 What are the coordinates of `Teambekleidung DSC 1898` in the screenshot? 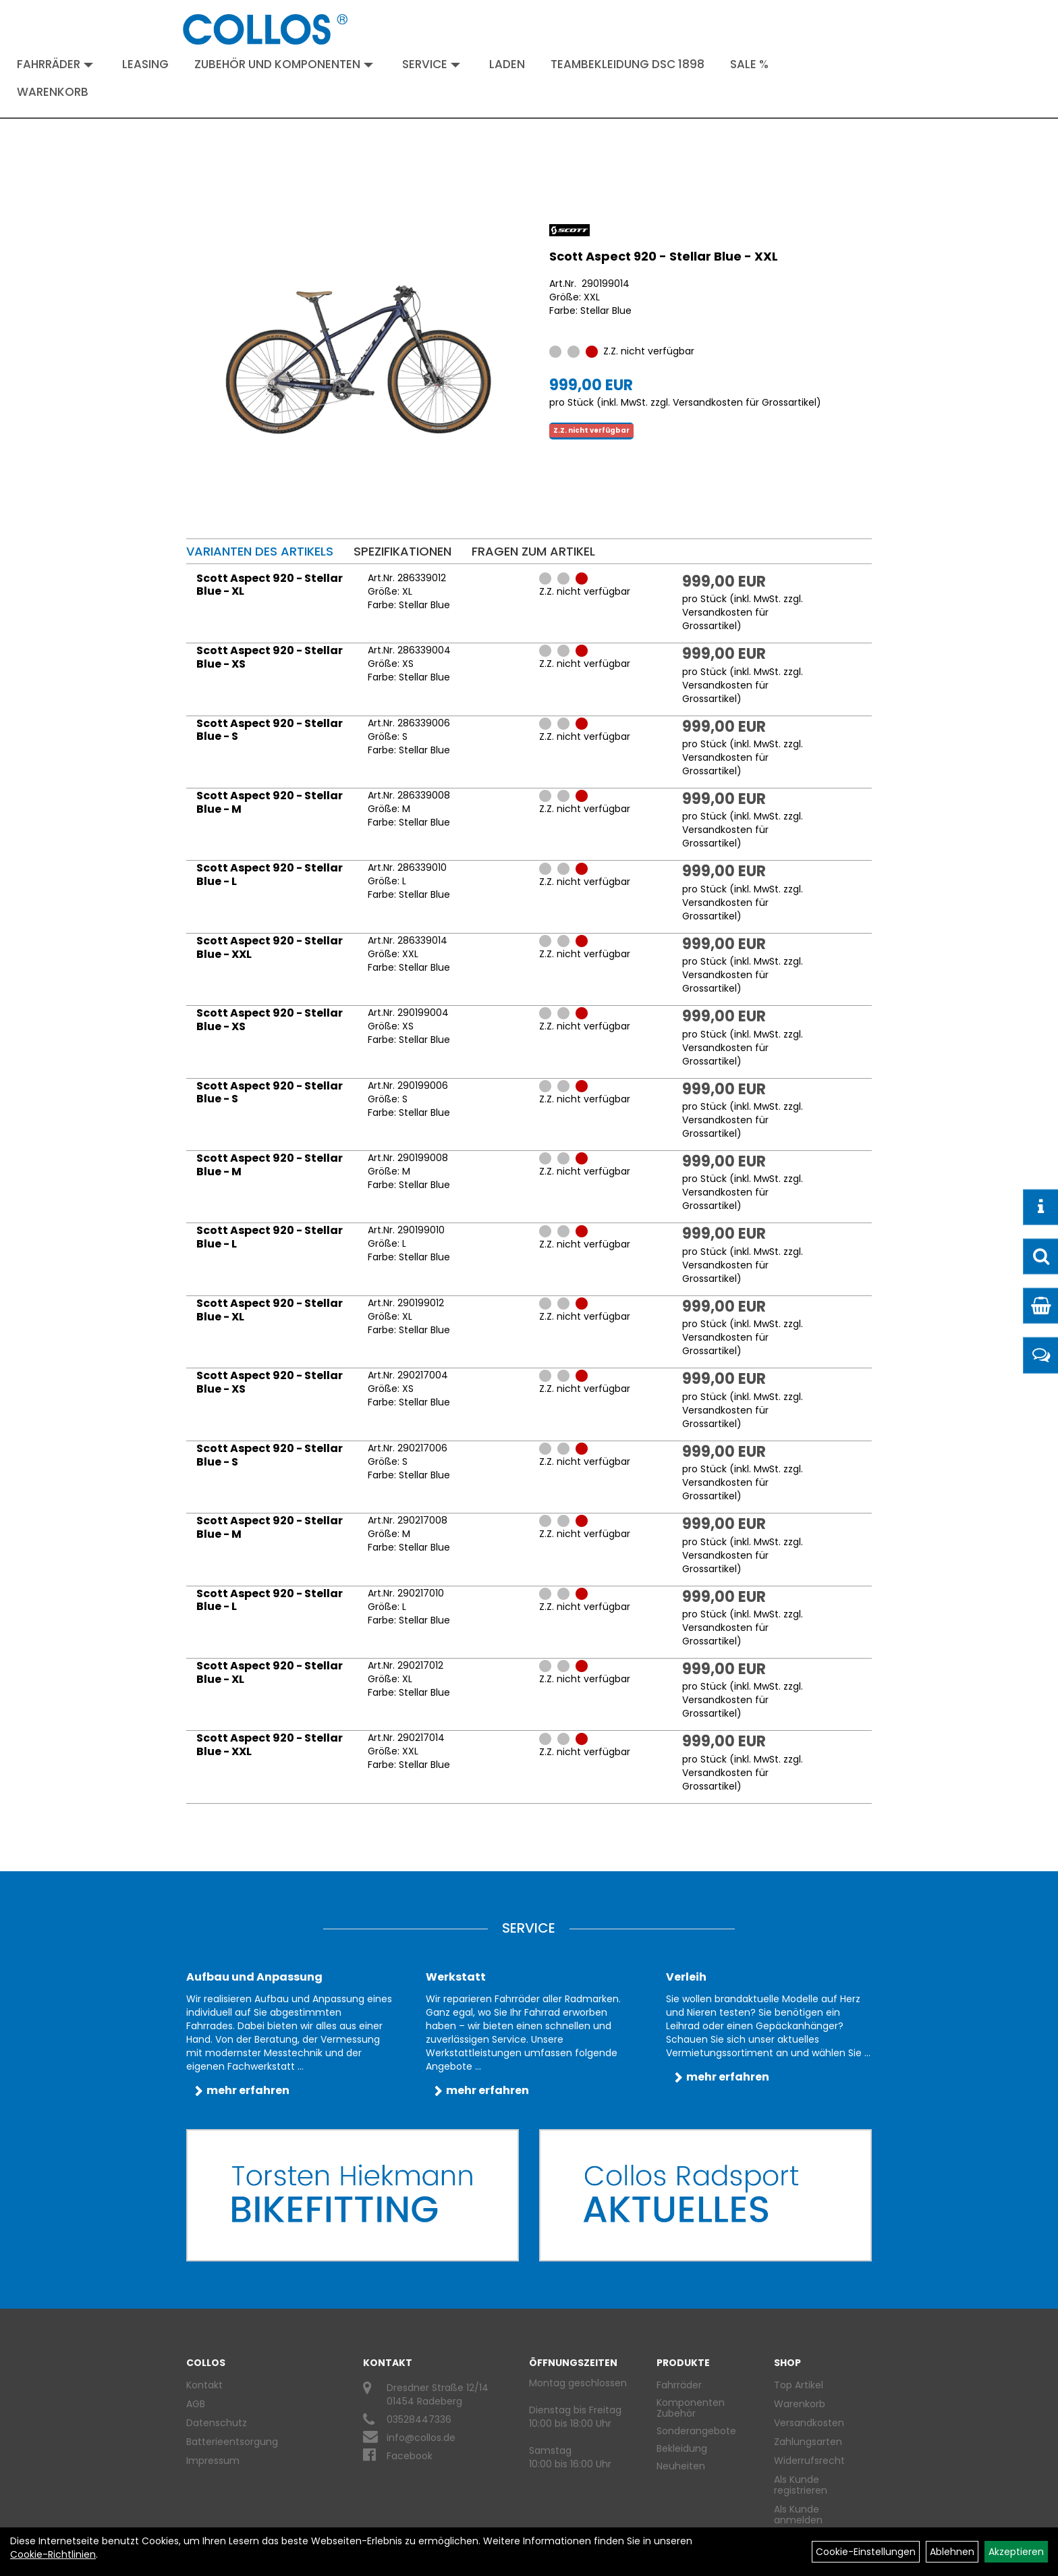 It's located at (627, 64).